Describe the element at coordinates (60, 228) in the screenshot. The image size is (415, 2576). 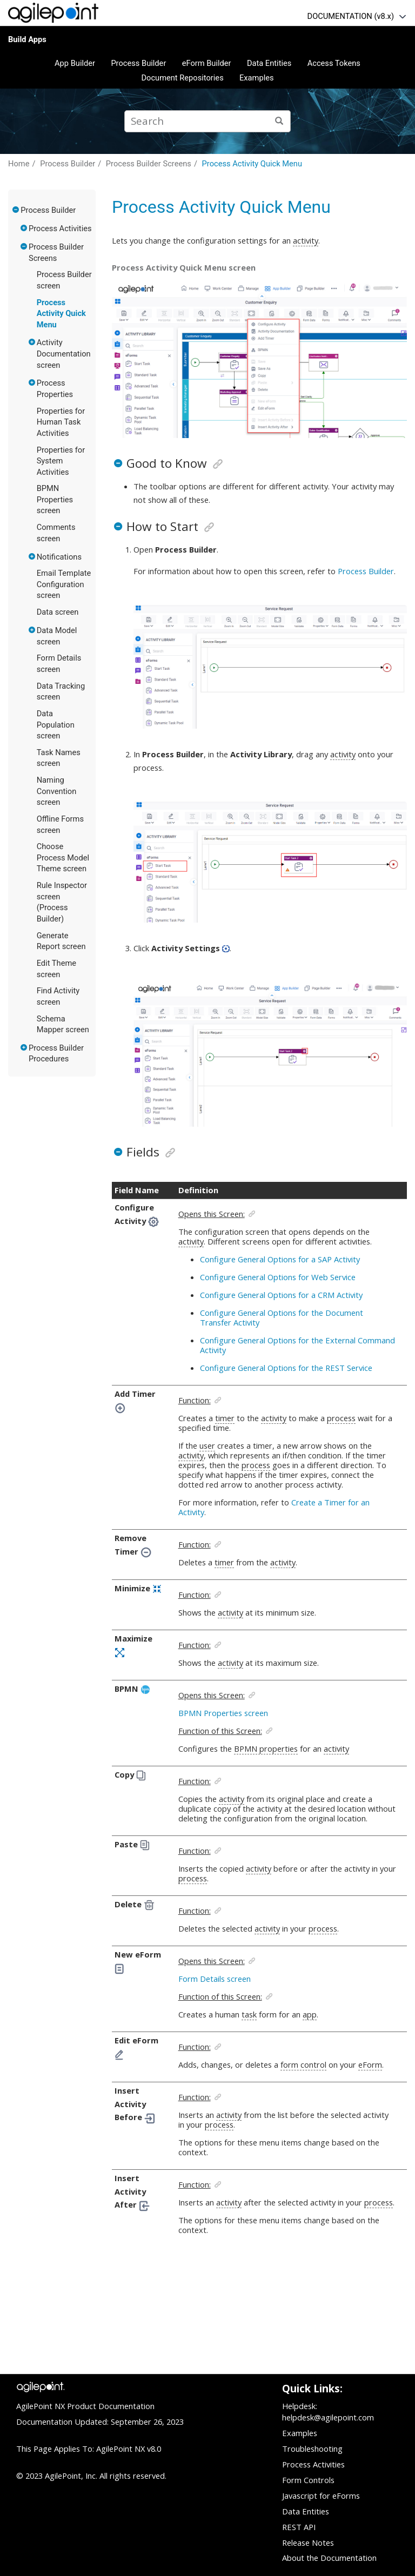
I see `Process Activities` at that location.